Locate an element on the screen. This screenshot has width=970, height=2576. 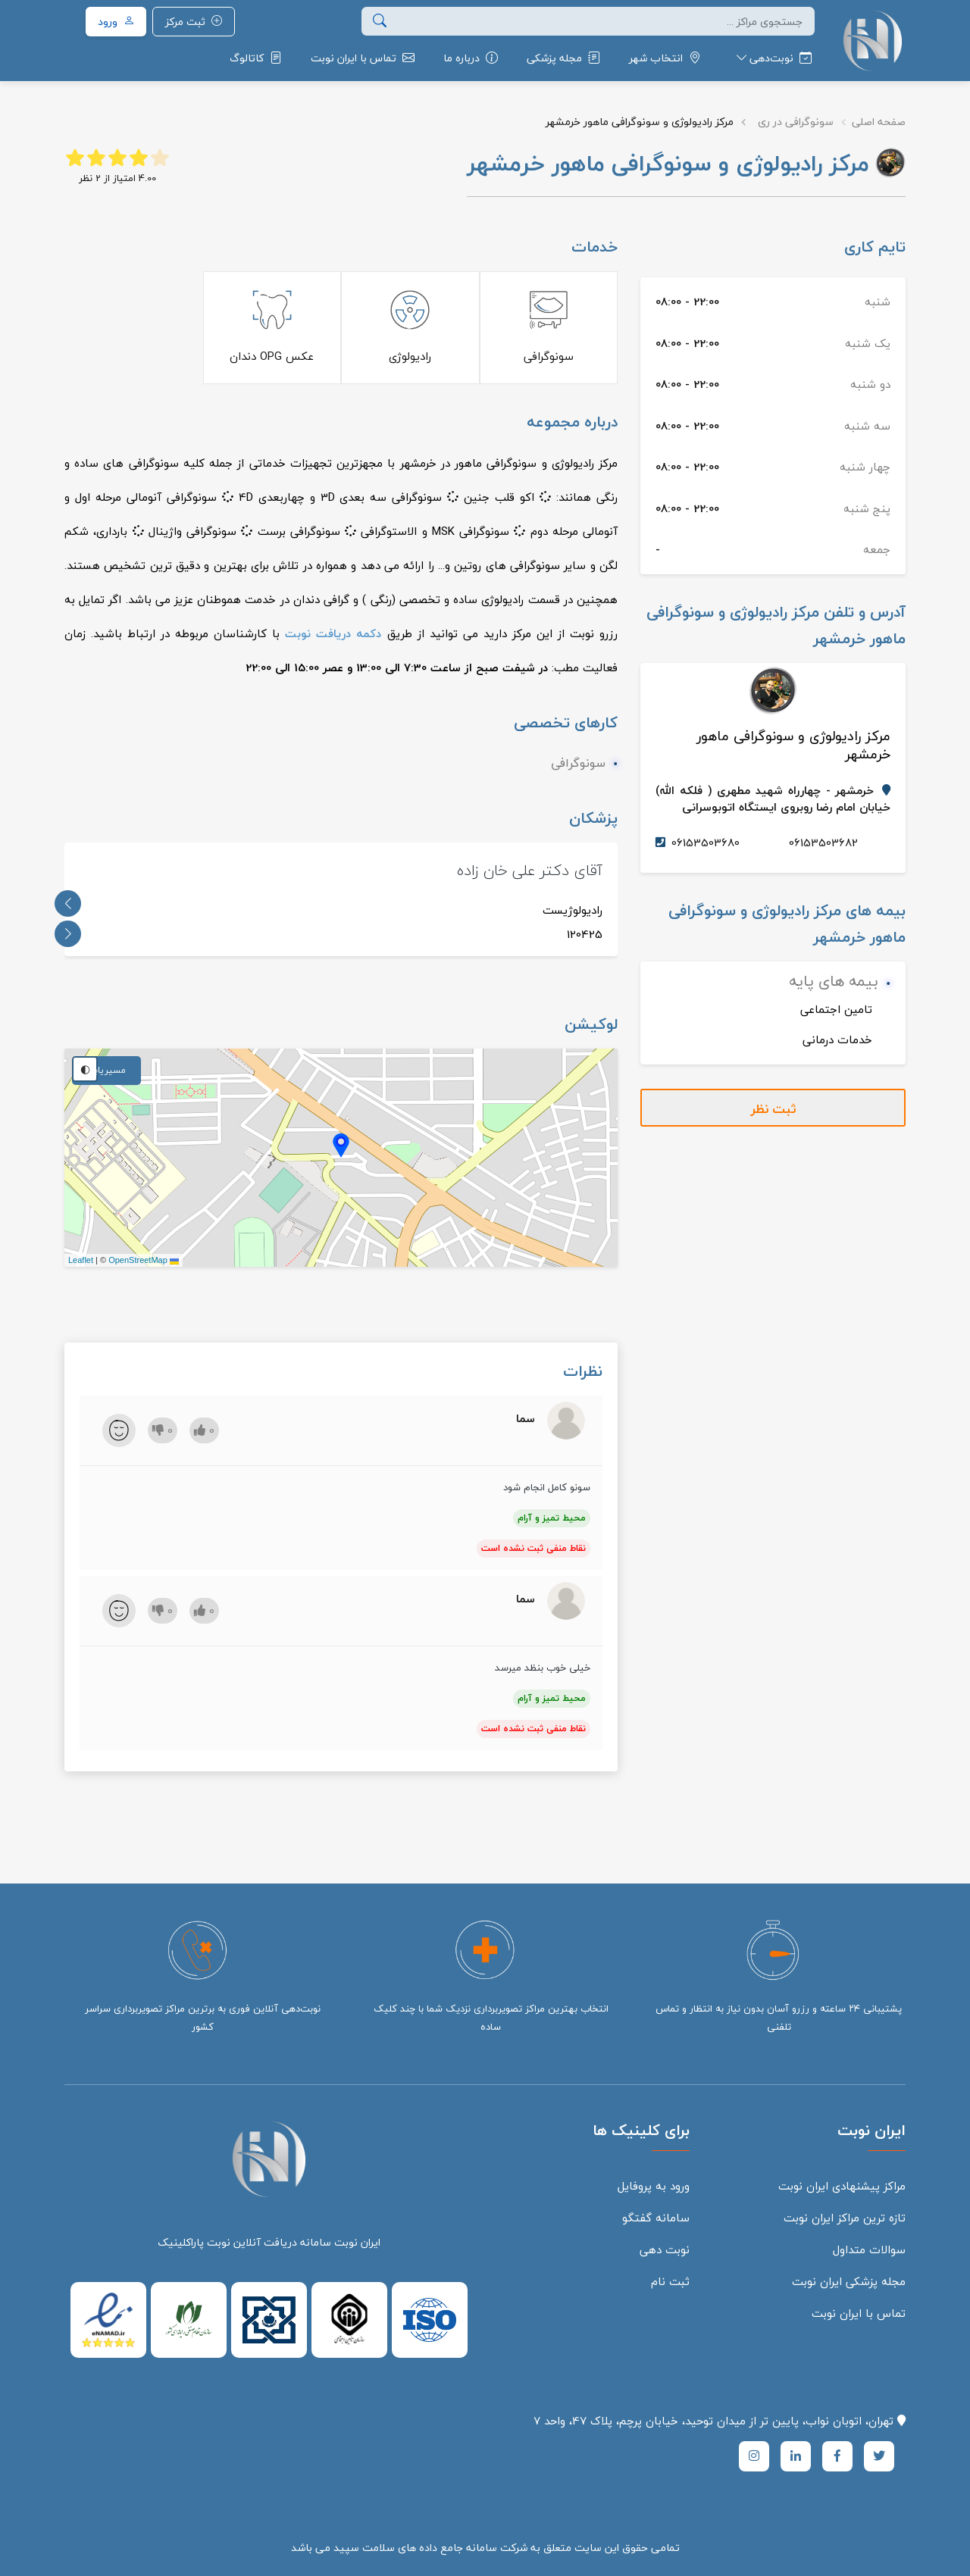
◐ [تغییر تم نقشه] is located at coordinates (85, 1068).